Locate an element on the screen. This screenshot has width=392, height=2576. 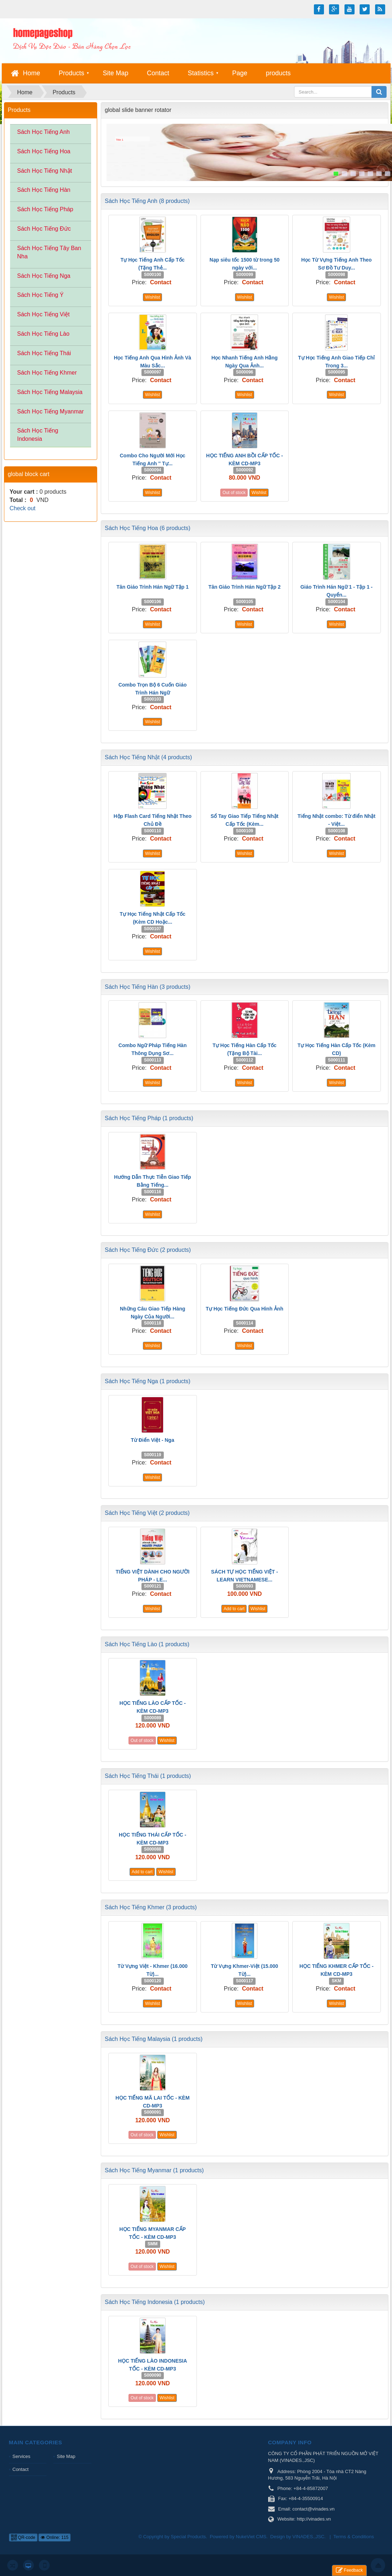
products is located at coordinates (278, 73).